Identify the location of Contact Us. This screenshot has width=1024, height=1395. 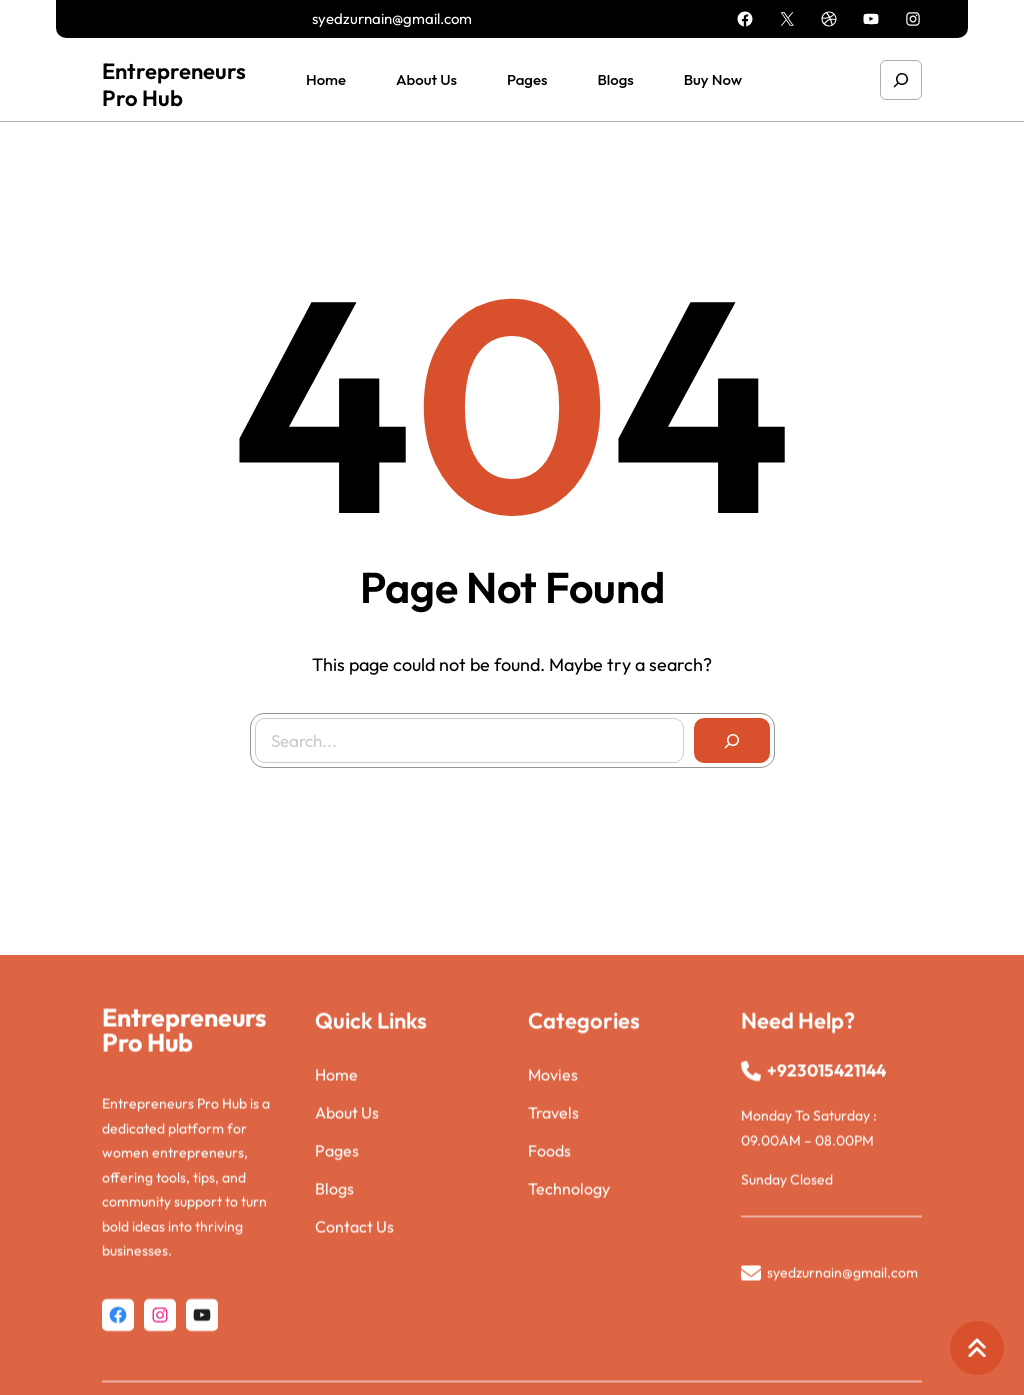
(354, 1305).